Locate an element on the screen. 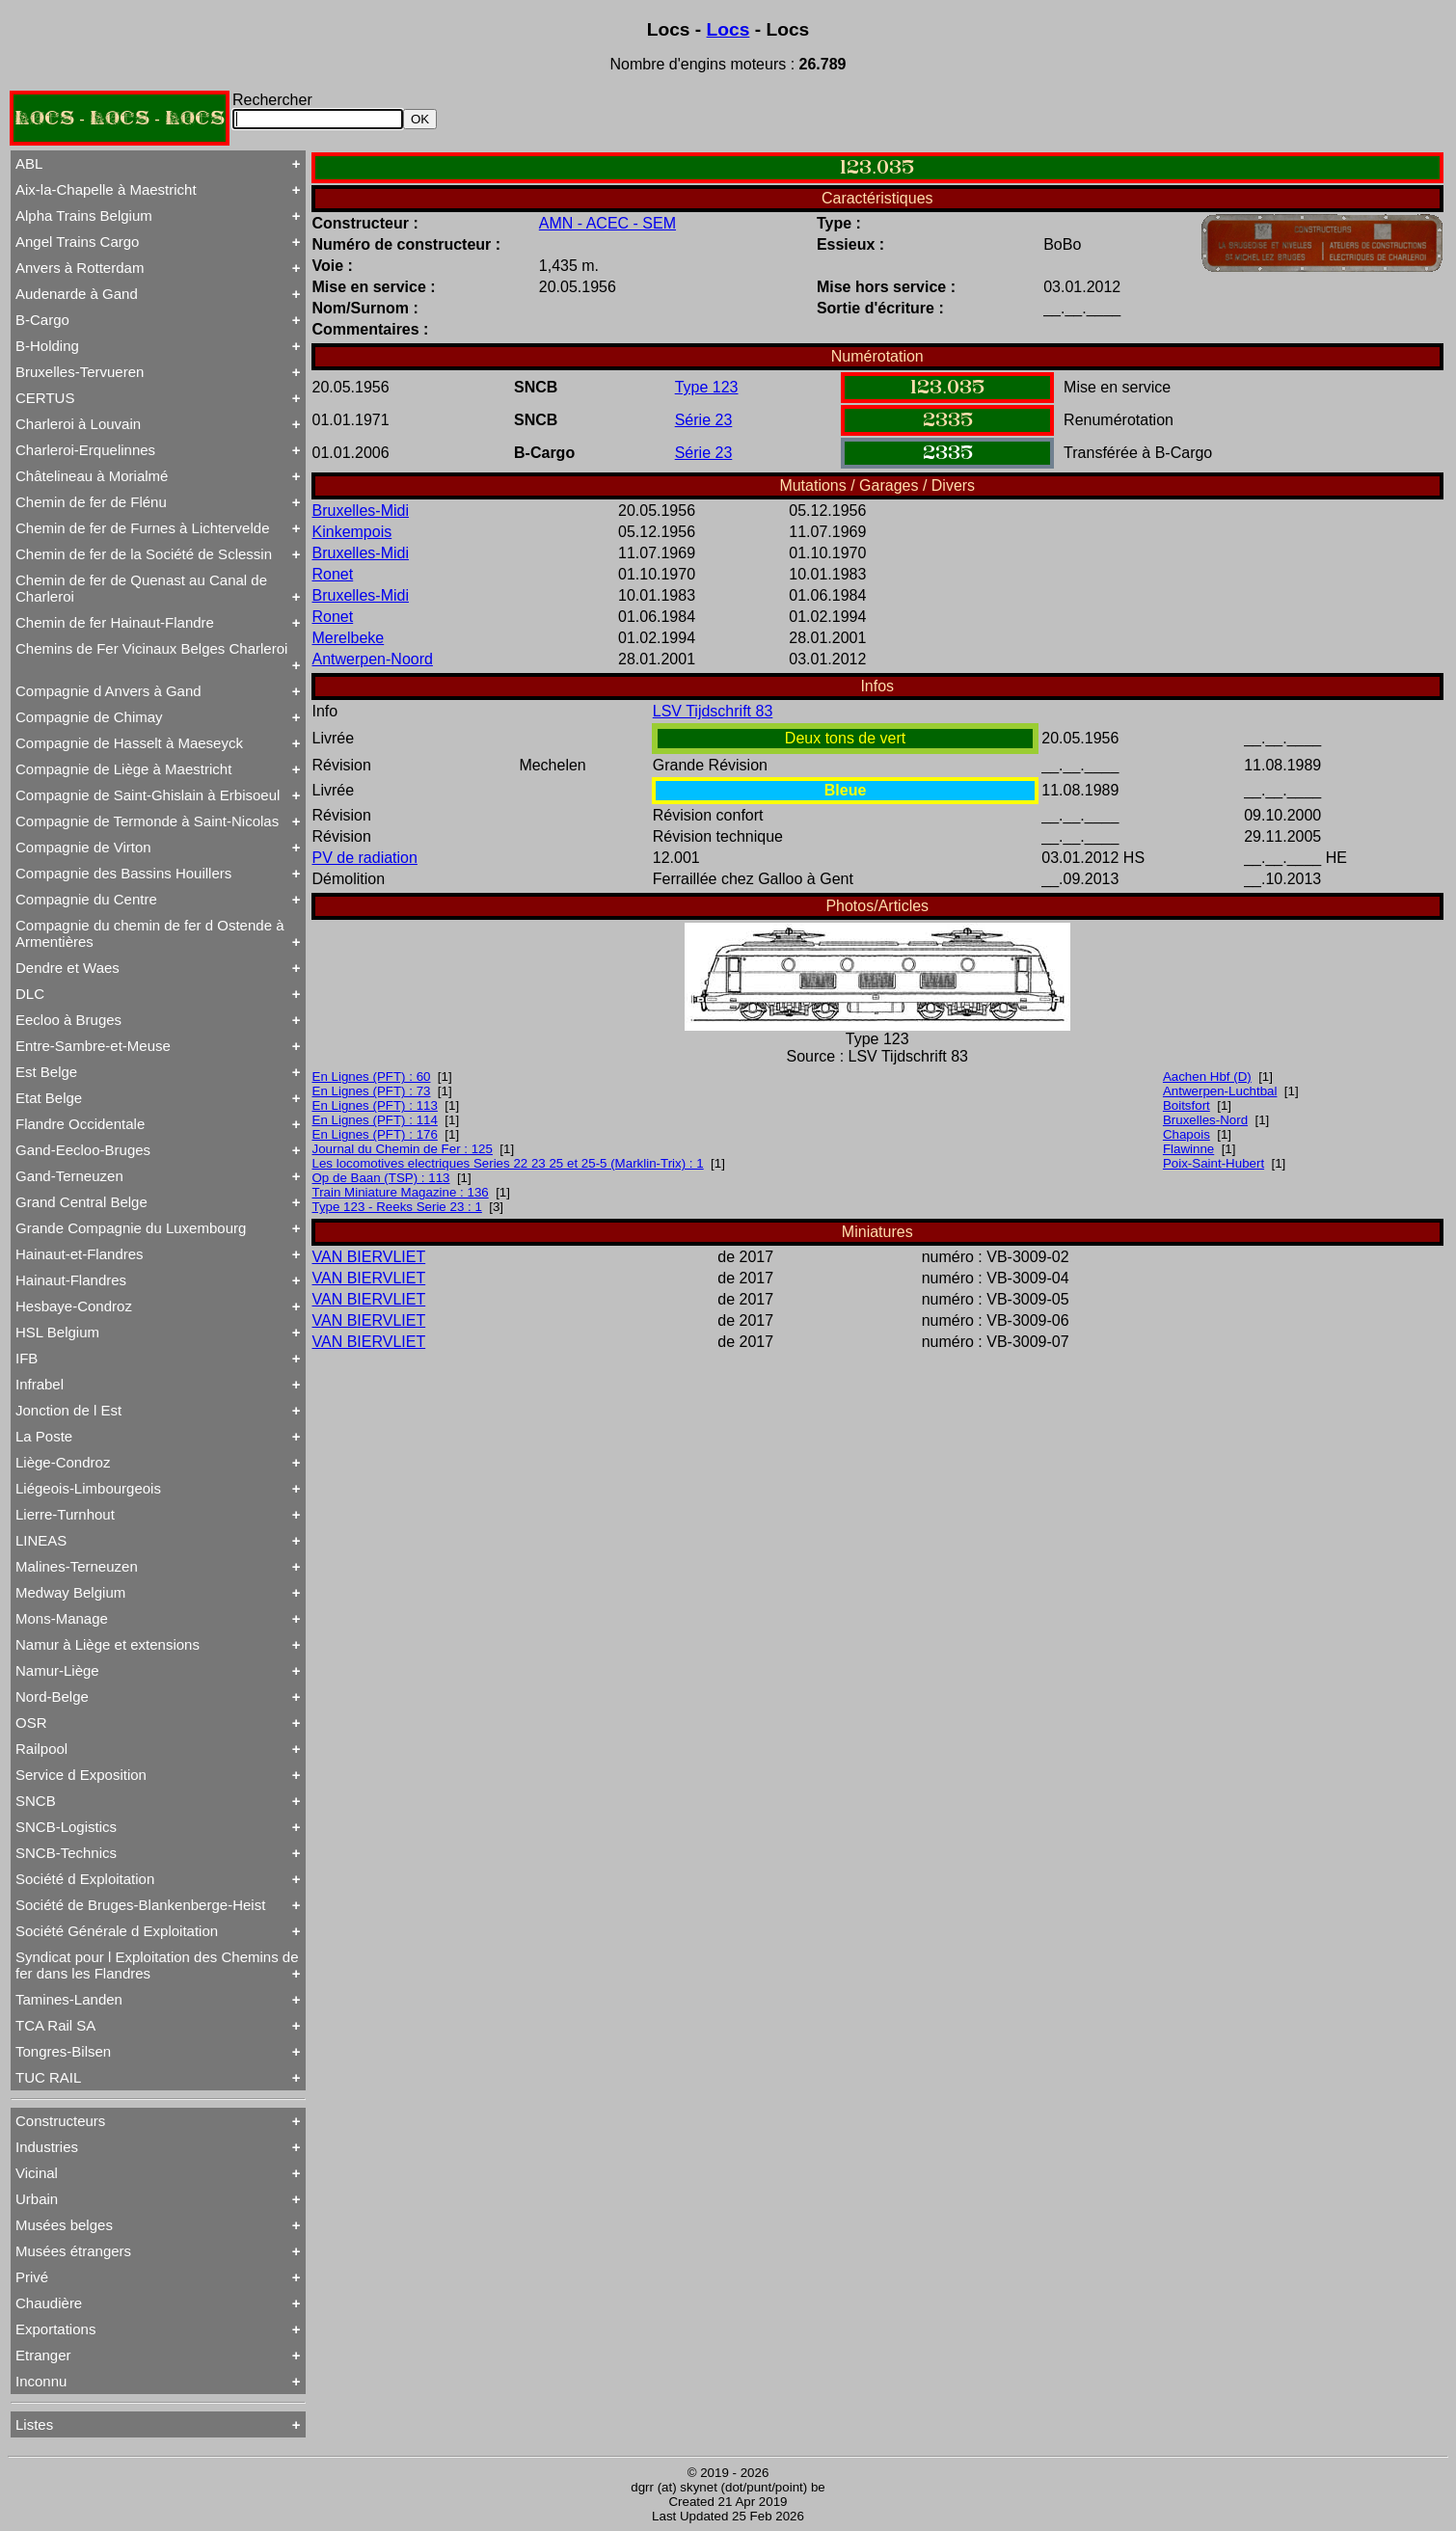 Image resolution: width=1456 pixels, height=2531 pixels. Antwerpen-Luchtbal is located at coordinates (1220, 1091).